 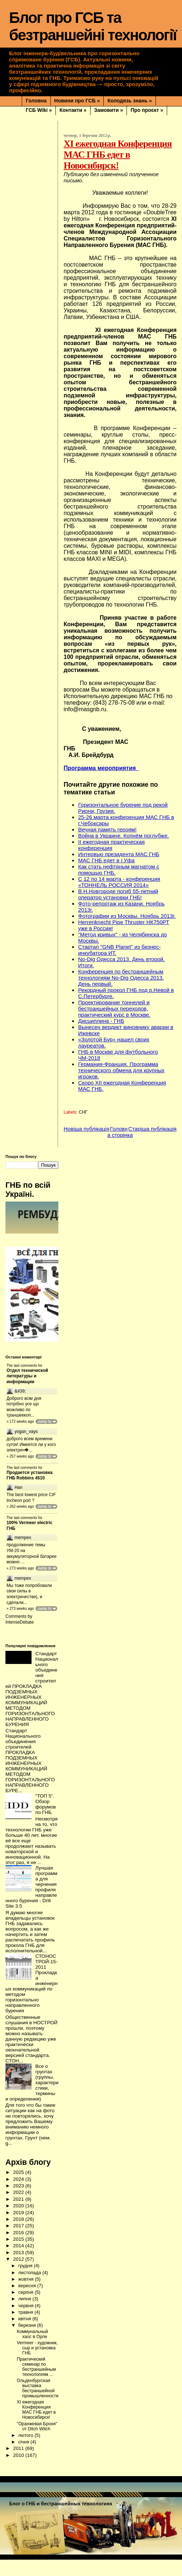 I want to click on "ТОП 5". Обзор форумов по ГНБ., so click(x=45, y=1820).